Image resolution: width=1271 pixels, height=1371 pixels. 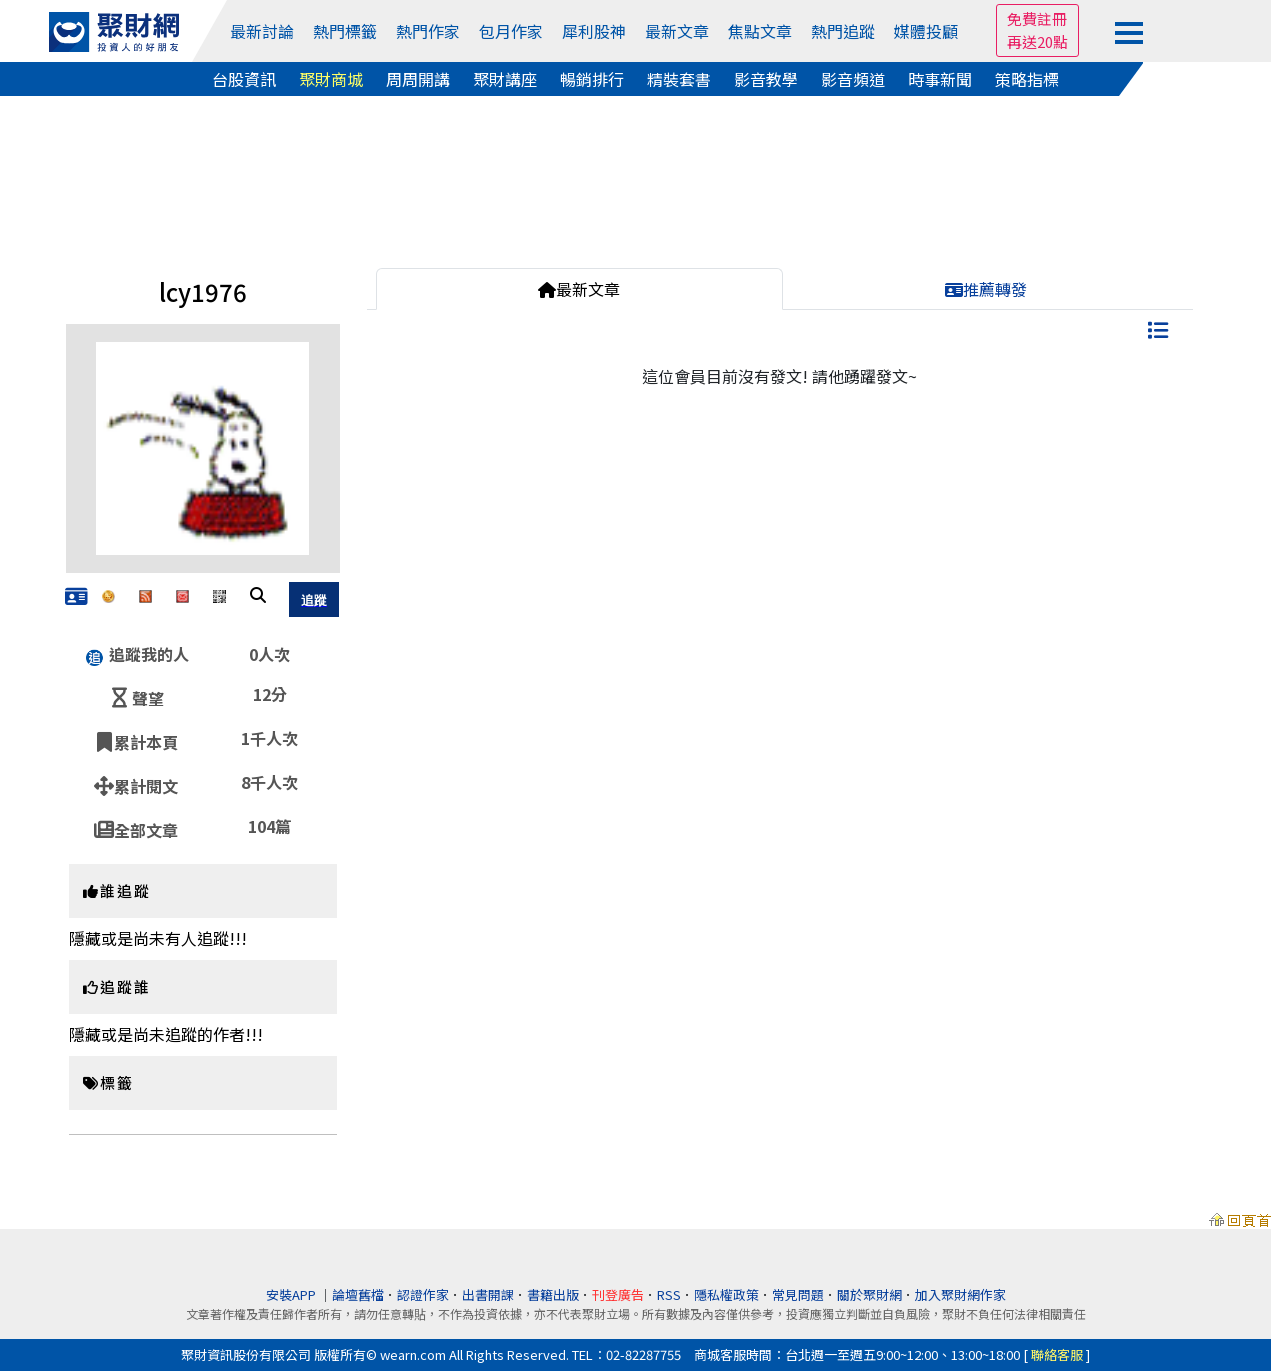 I want to click on 焦點文章, so click(x=760, y=31).